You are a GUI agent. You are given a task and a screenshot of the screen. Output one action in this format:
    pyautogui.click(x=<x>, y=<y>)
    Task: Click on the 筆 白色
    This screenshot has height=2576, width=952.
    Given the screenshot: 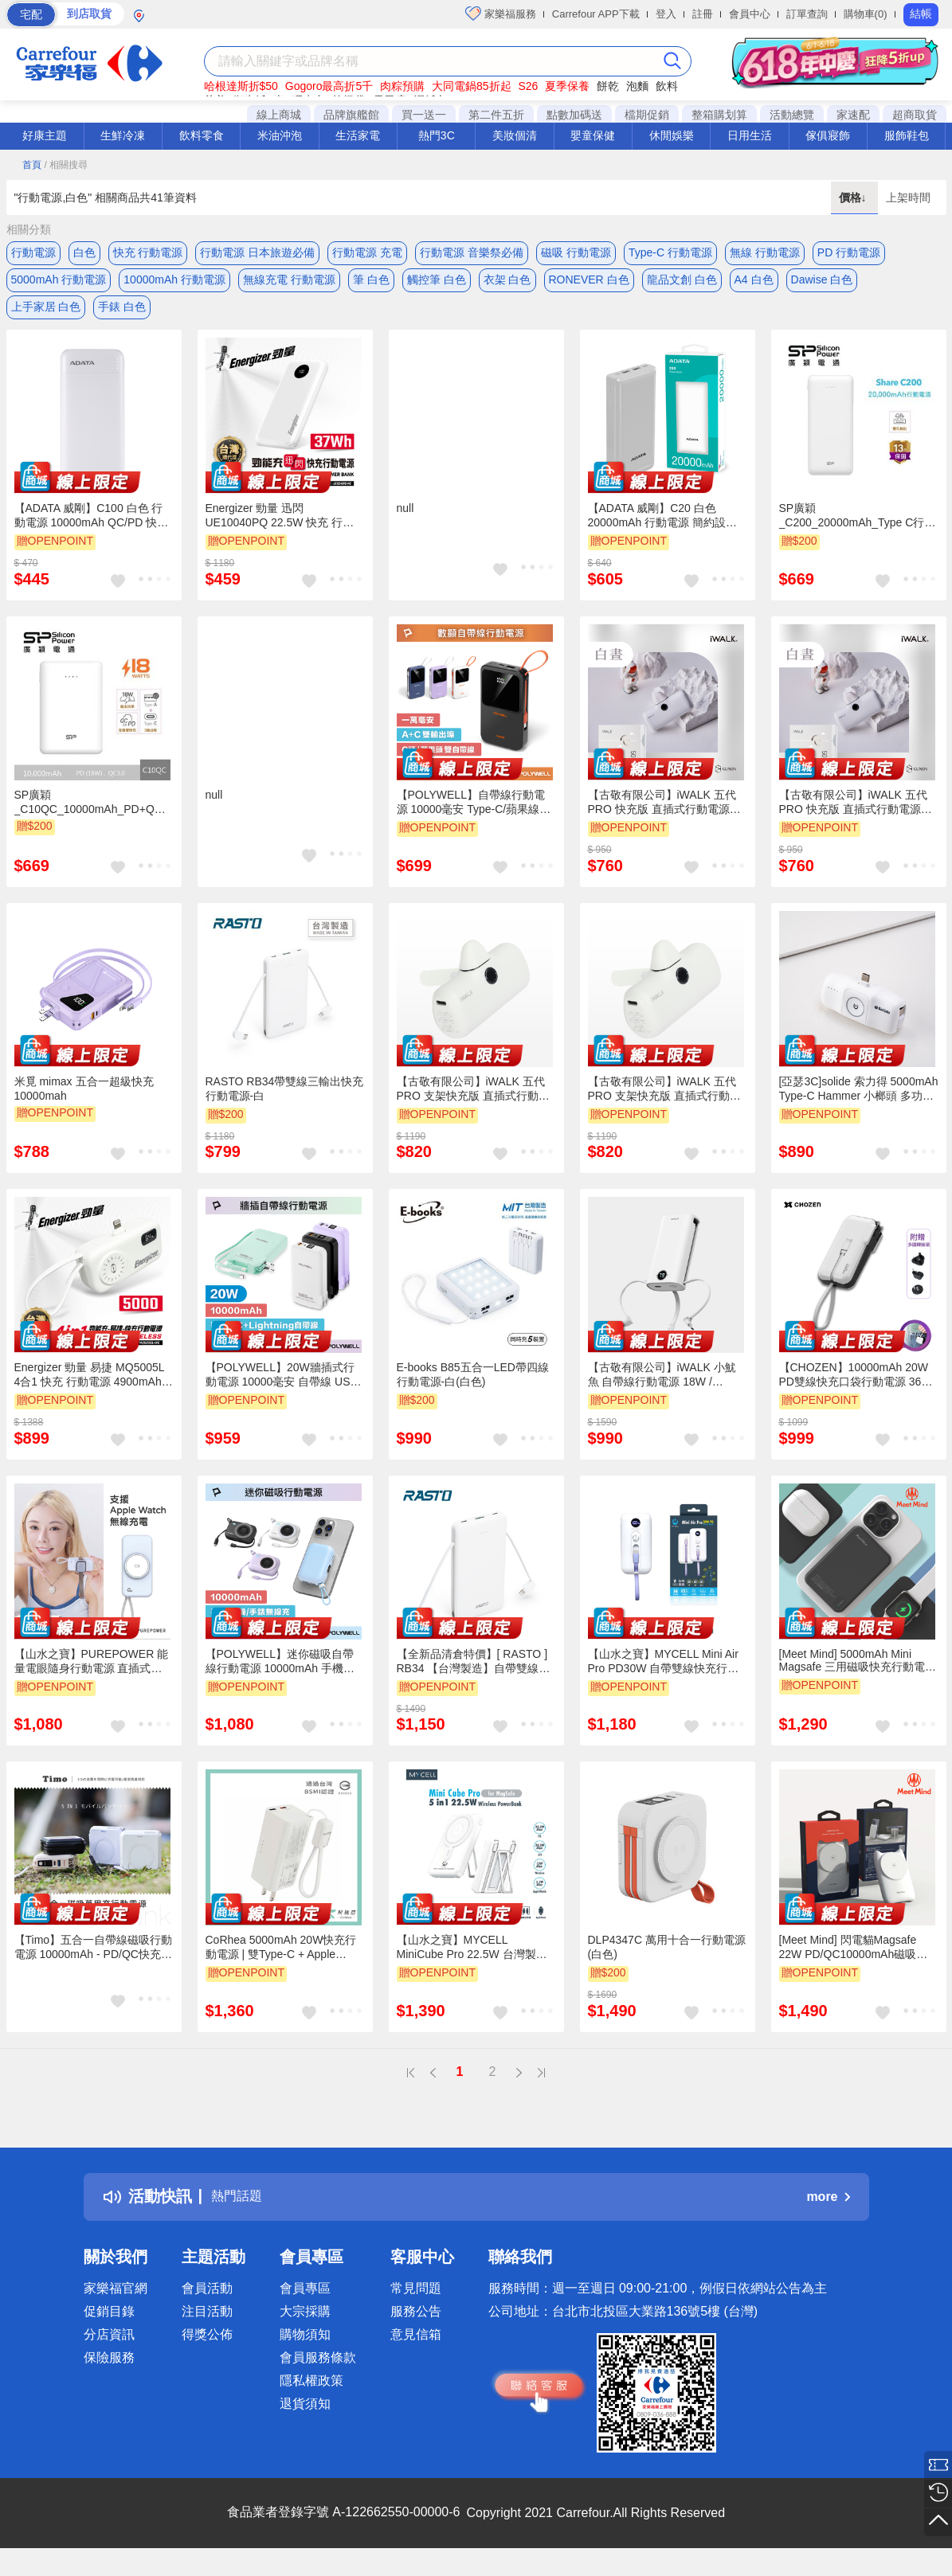 What is the action you would take?
    pyautogui.click(x=371, y=284)
    